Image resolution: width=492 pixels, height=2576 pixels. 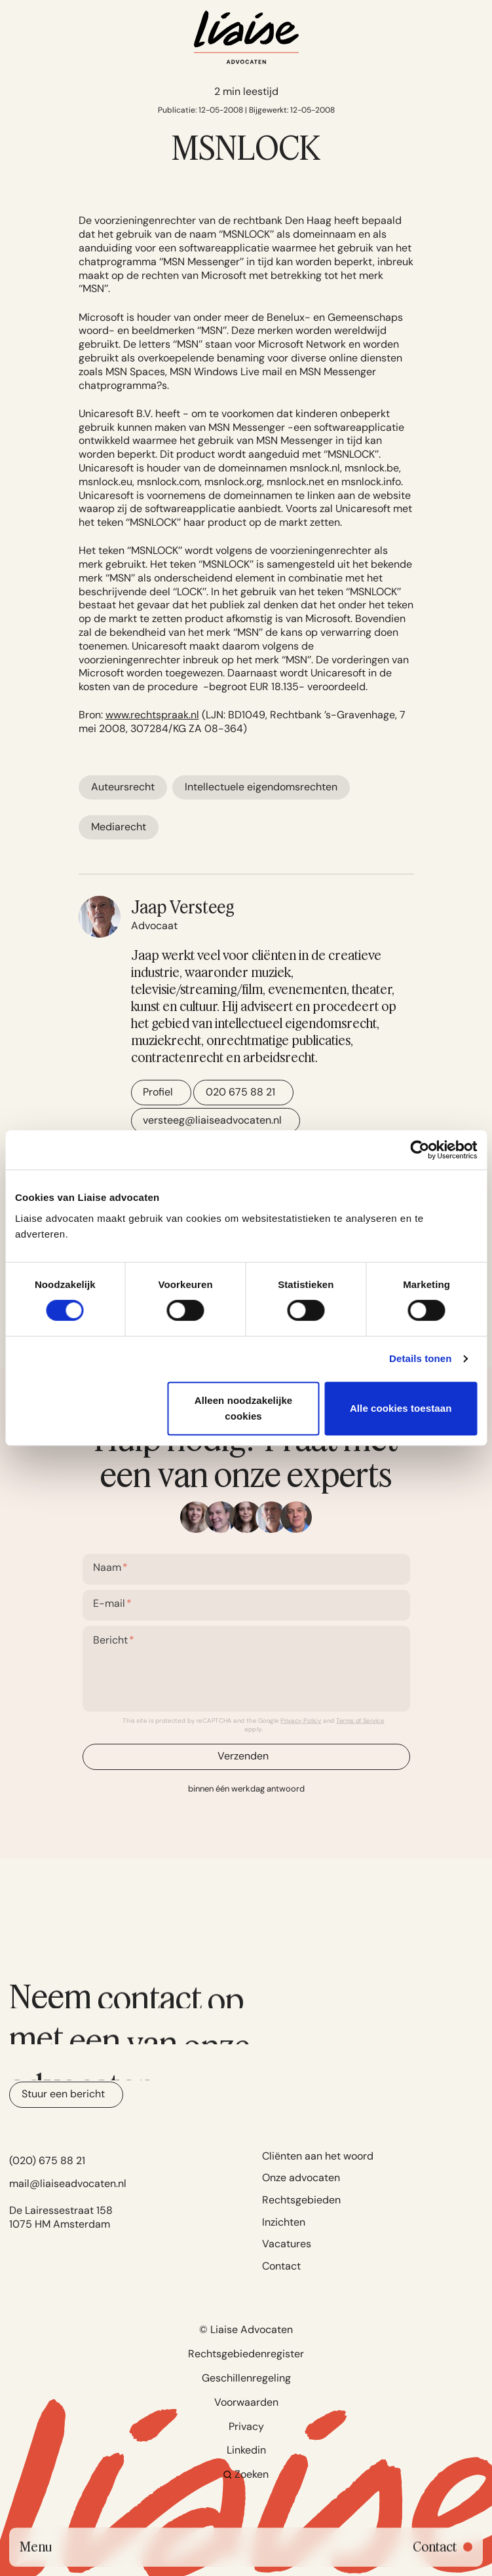 I want to click on Terms of Service, so click(x=360, y=1720).